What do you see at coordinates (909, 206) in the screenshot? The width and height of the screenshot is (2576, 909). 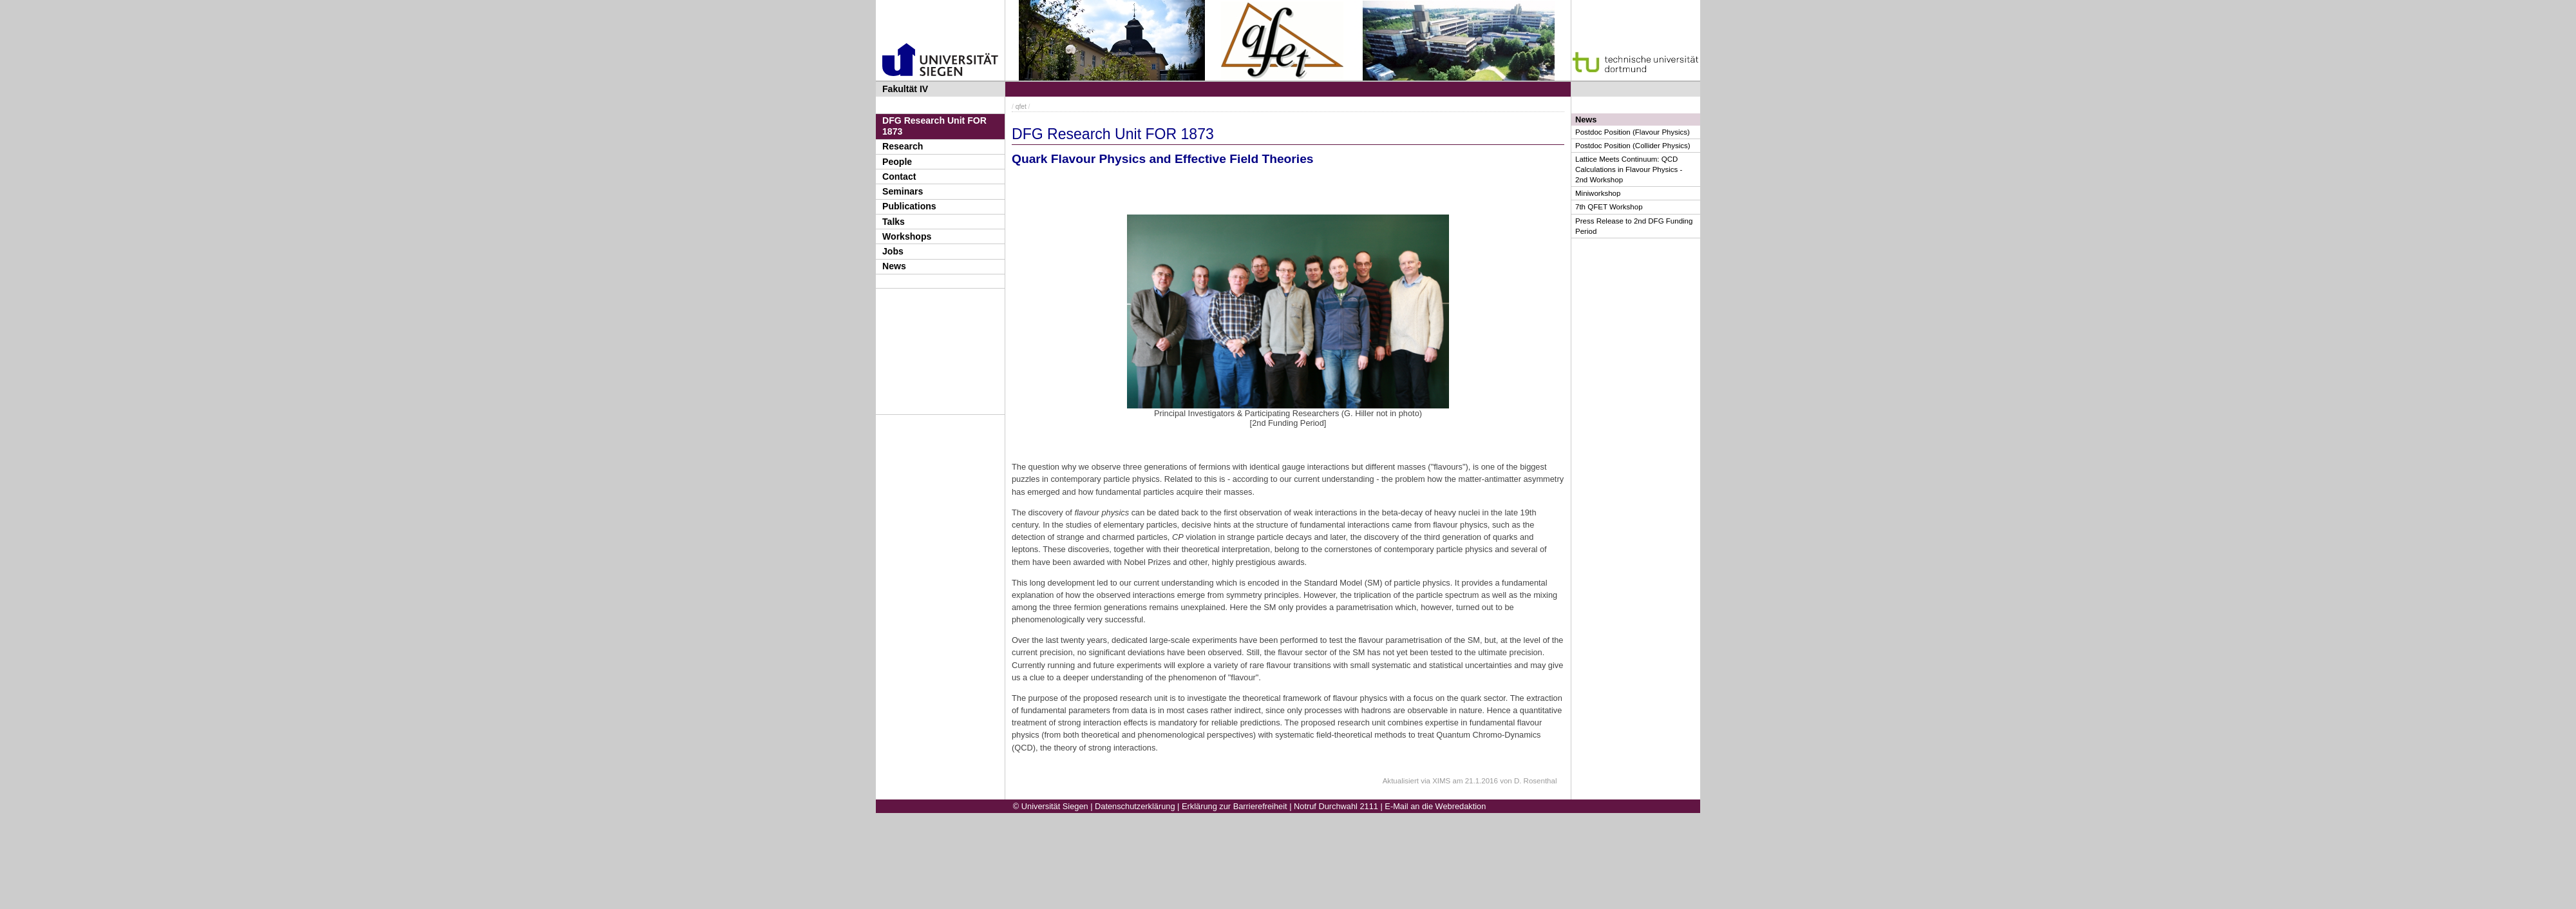 I see `Publications` at bounding box center [909, 206].